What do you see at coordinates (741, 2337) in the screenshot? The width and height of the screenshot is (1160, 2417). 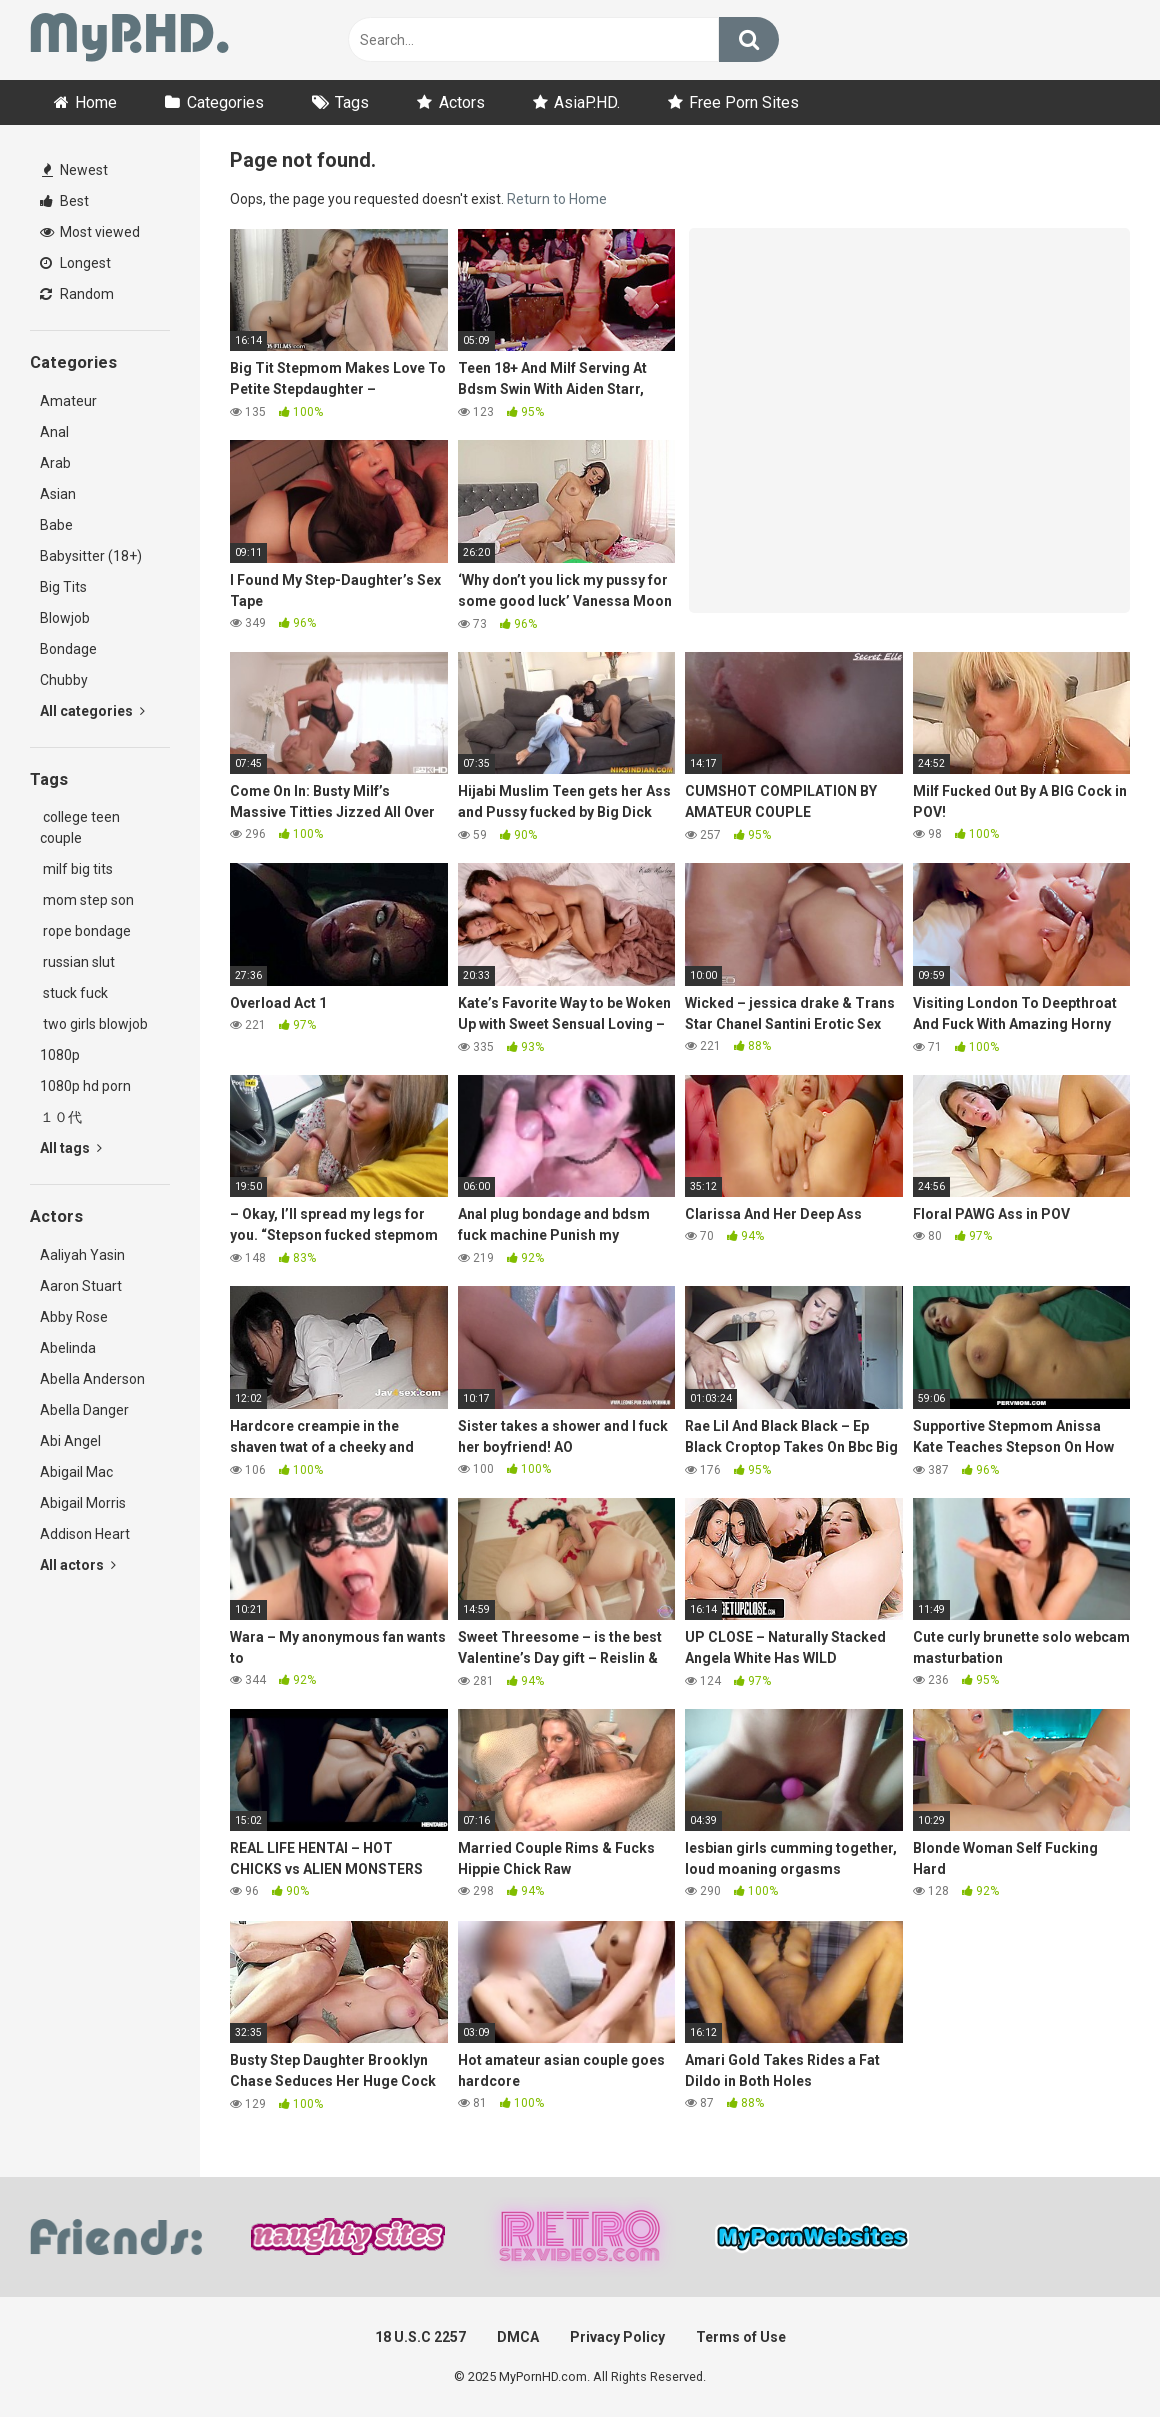 I see `Terms of Use` at bounding box center [741, 2337].